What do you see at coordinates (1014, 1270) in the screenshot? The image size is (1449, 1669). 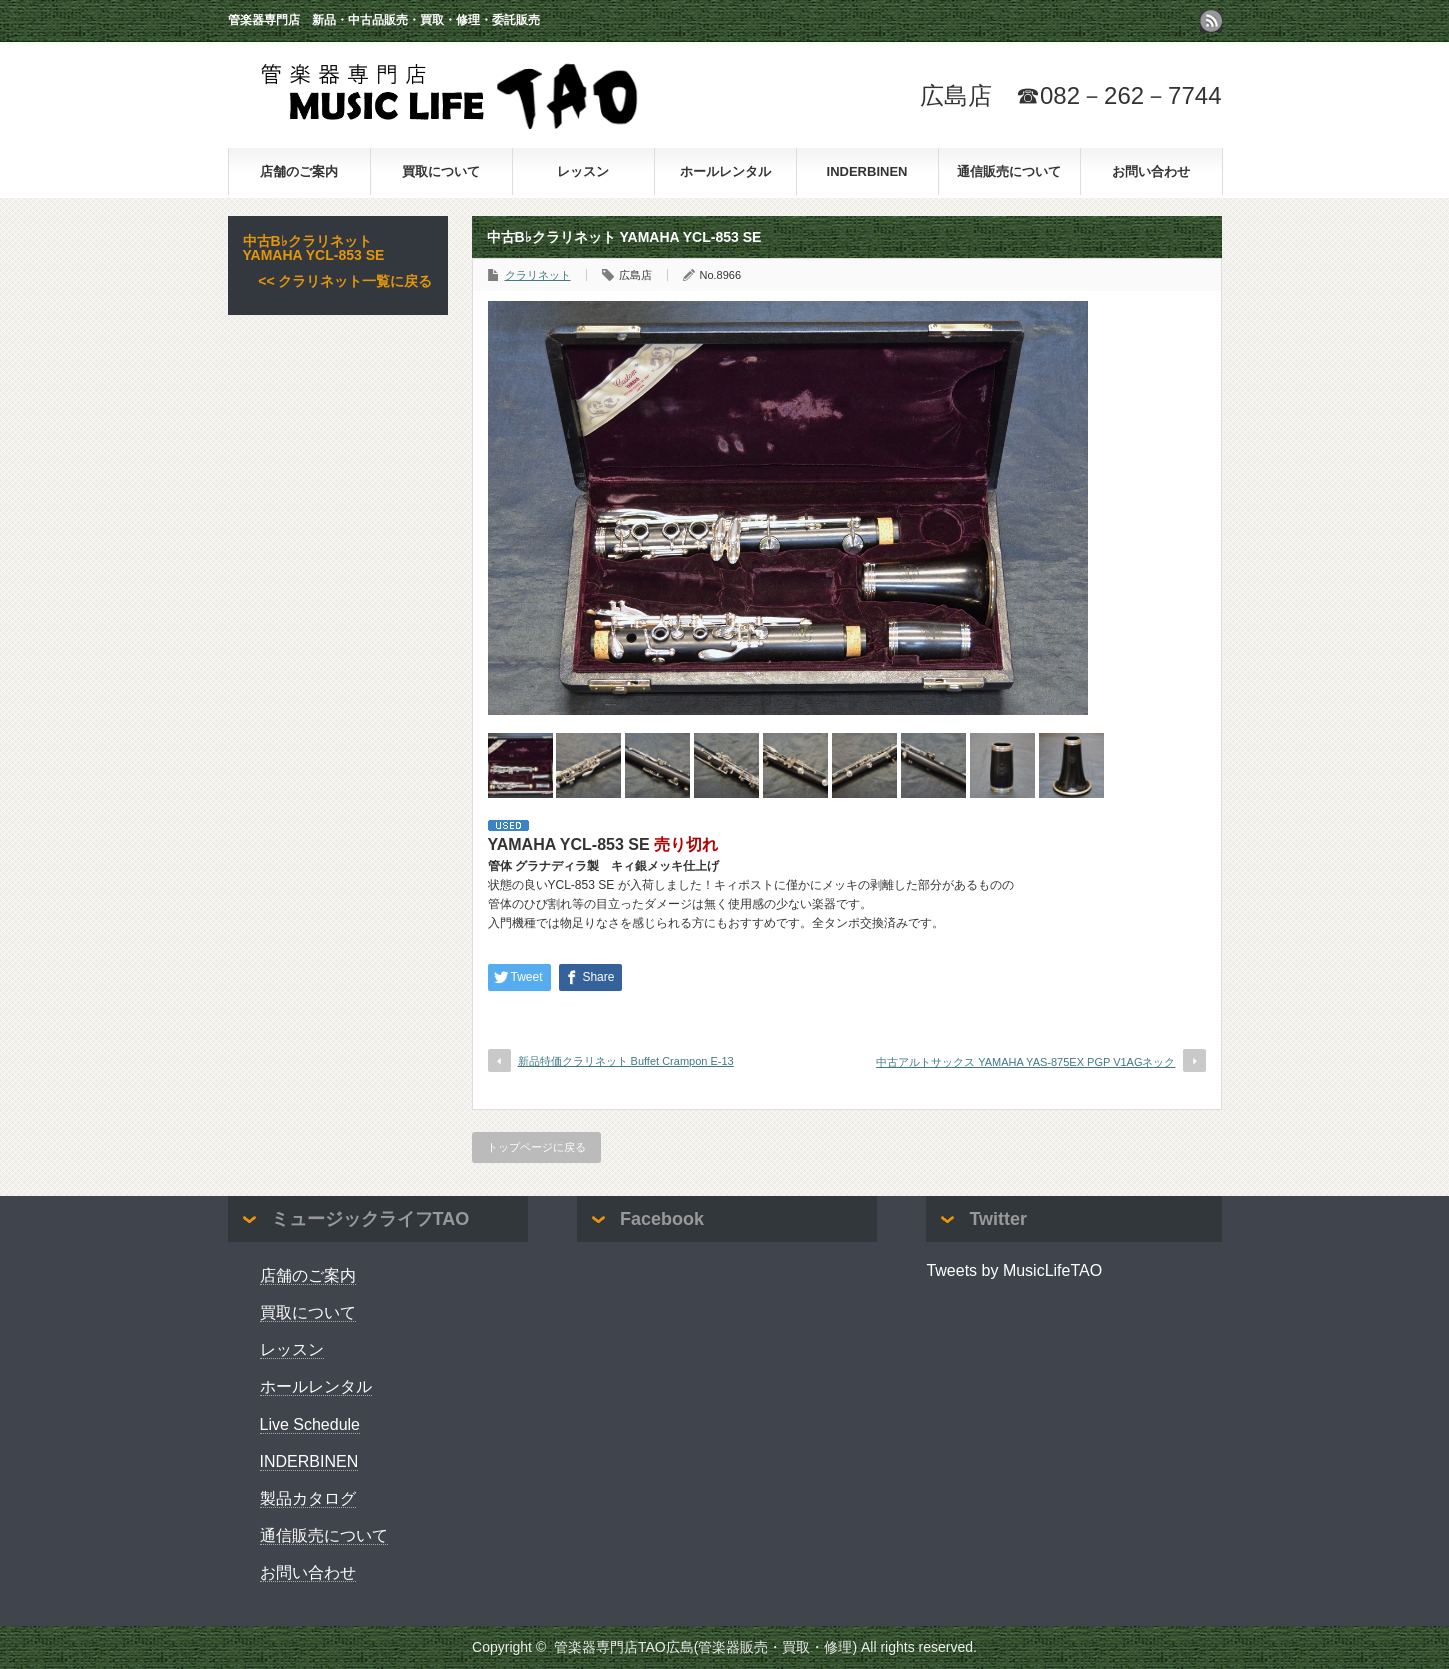 I see `Tweets by MusicLifeTAO` at bounding box center [1014, 1270].